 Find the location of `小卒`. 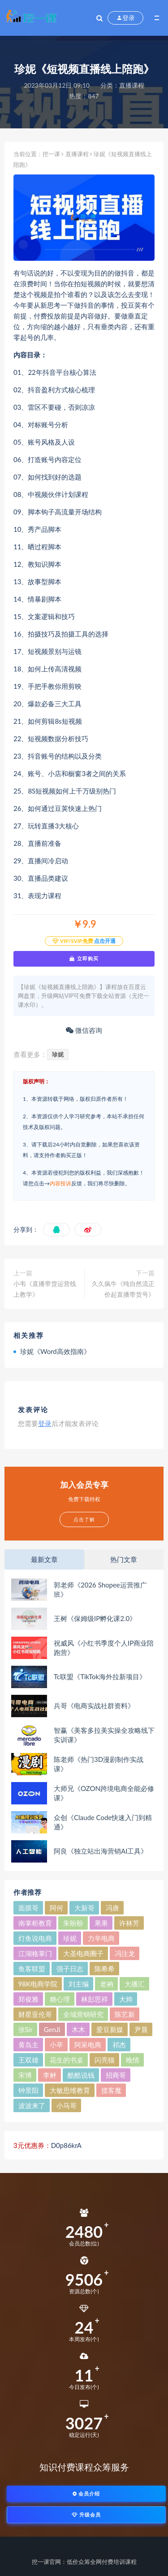

小卒 is located at coordinates (56, 2045).